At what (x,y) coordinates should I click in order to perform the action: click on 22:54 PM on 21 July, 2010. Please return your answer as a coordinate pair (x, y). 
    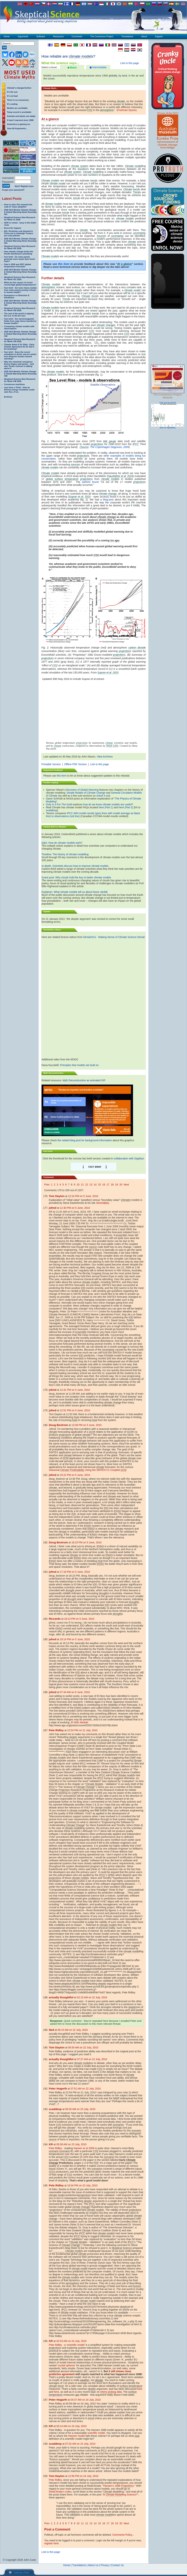
    Looking at the image, I should click on (82, 1730).